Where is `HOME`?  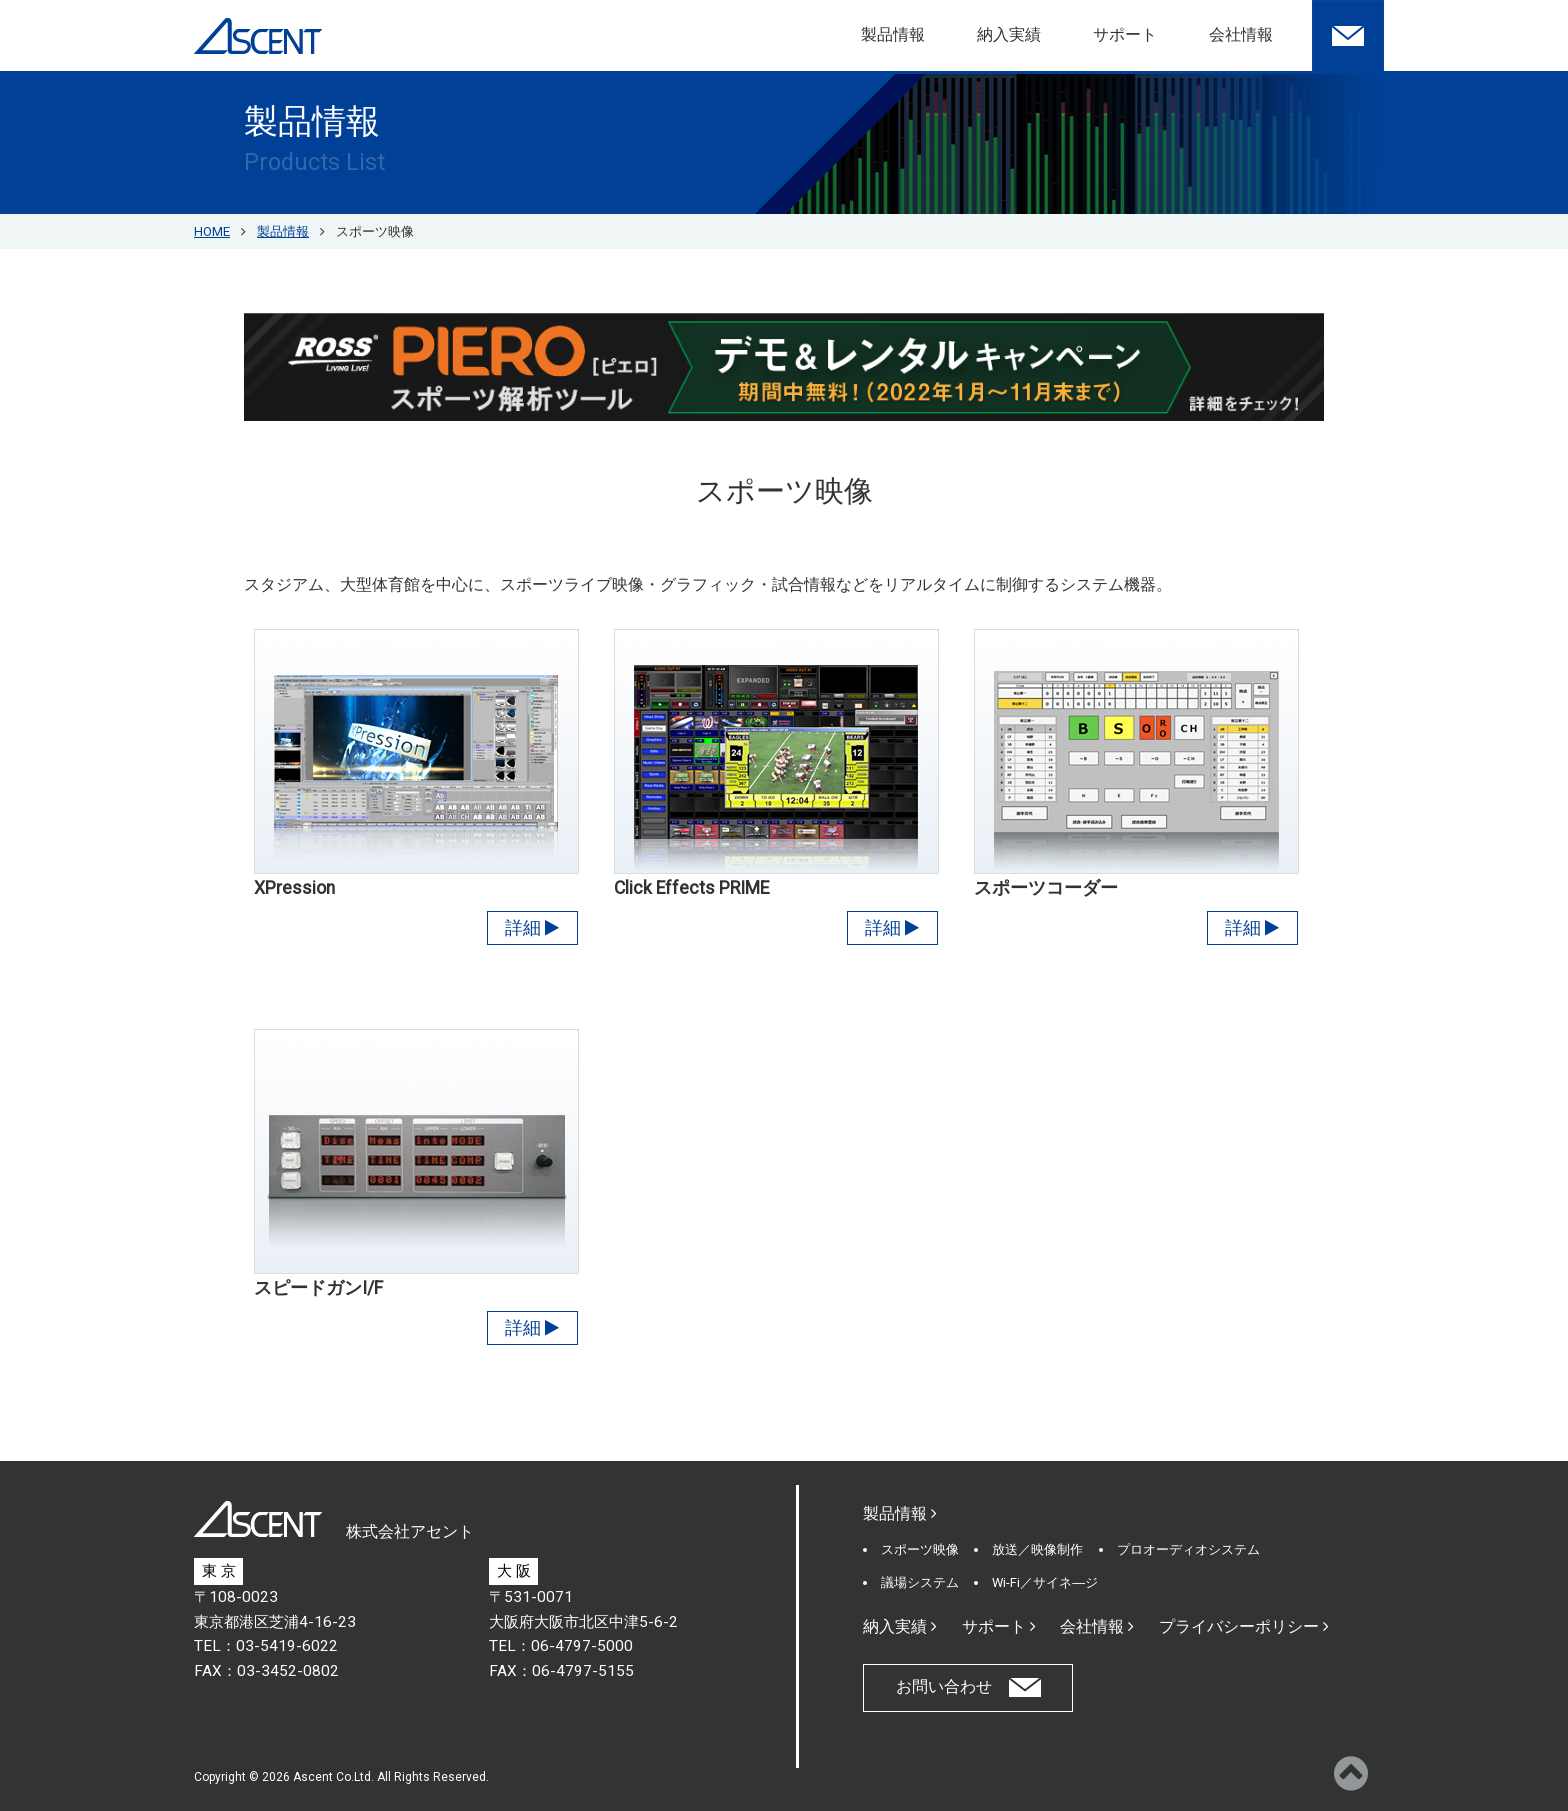 HOME is located at coordinates (212, 231).